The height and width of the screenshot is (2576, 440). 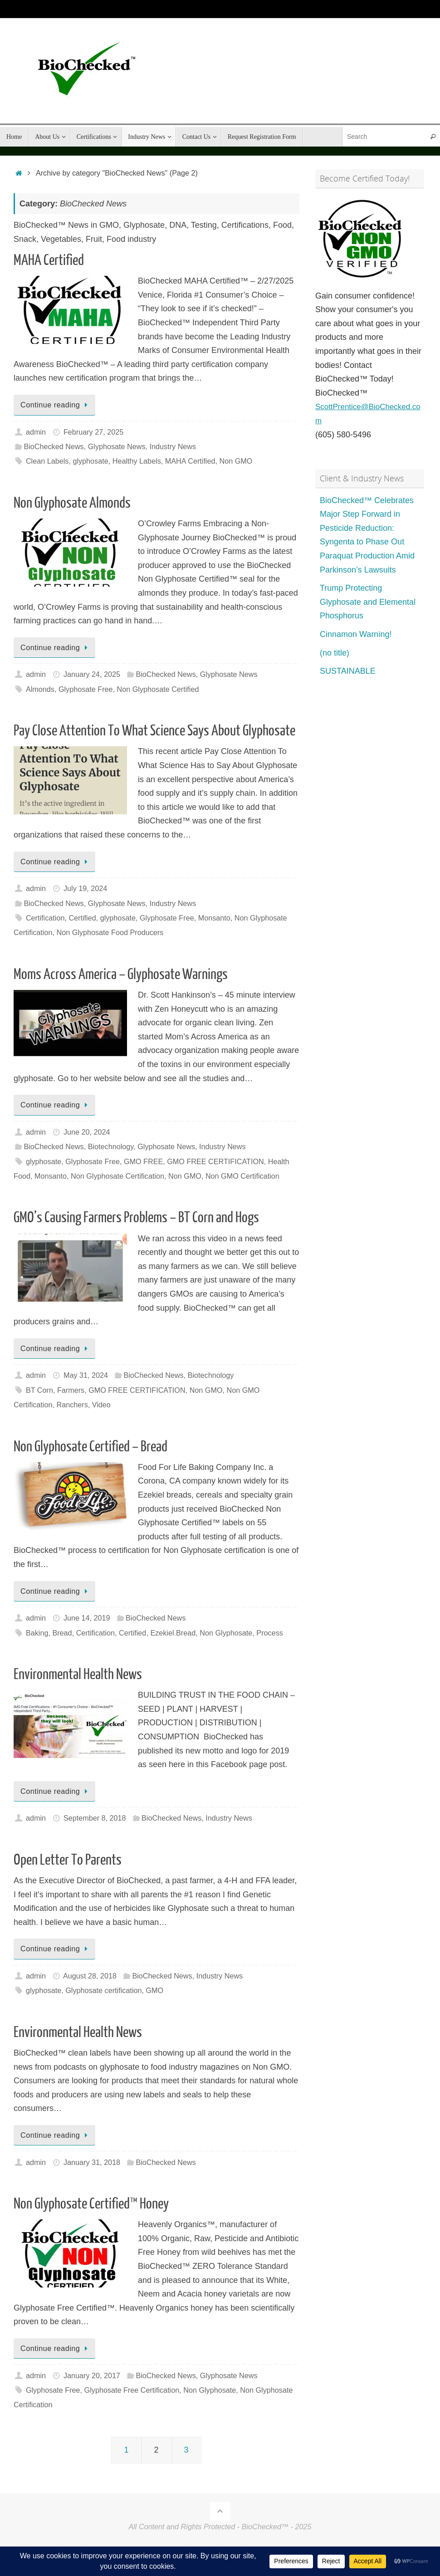 I want to click on Continue reading, so click(x=56, y=405).